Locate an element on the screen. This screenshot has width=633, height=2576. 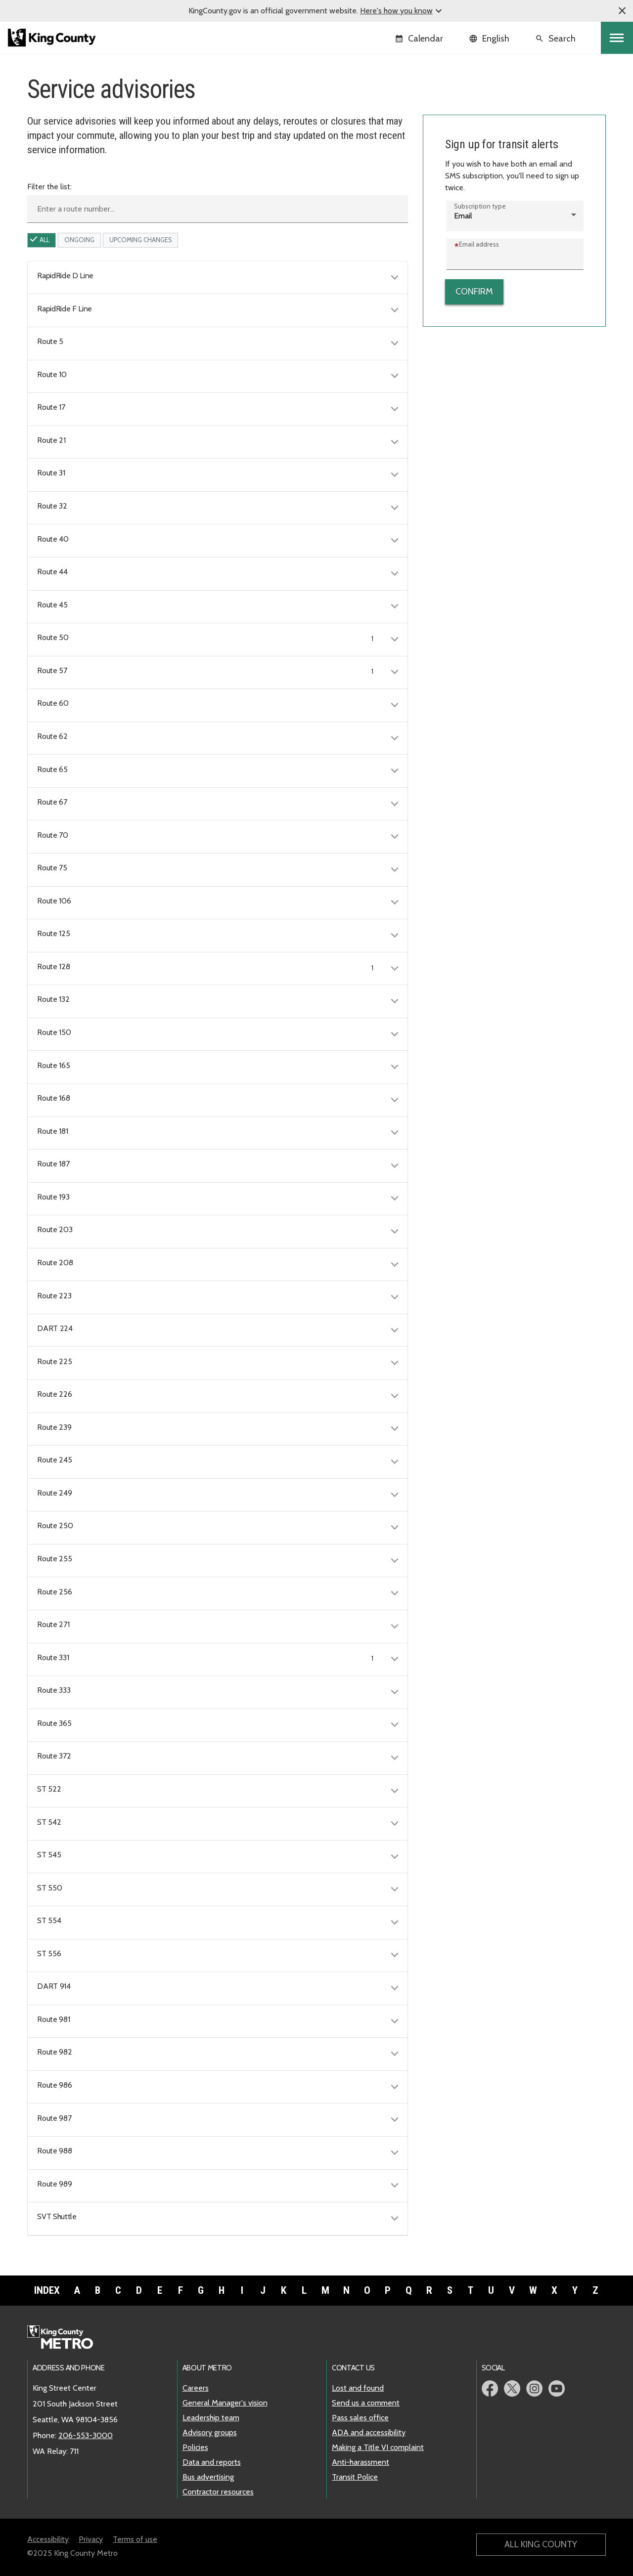
Metro YouTube page is located at coordinates (556, 2388).